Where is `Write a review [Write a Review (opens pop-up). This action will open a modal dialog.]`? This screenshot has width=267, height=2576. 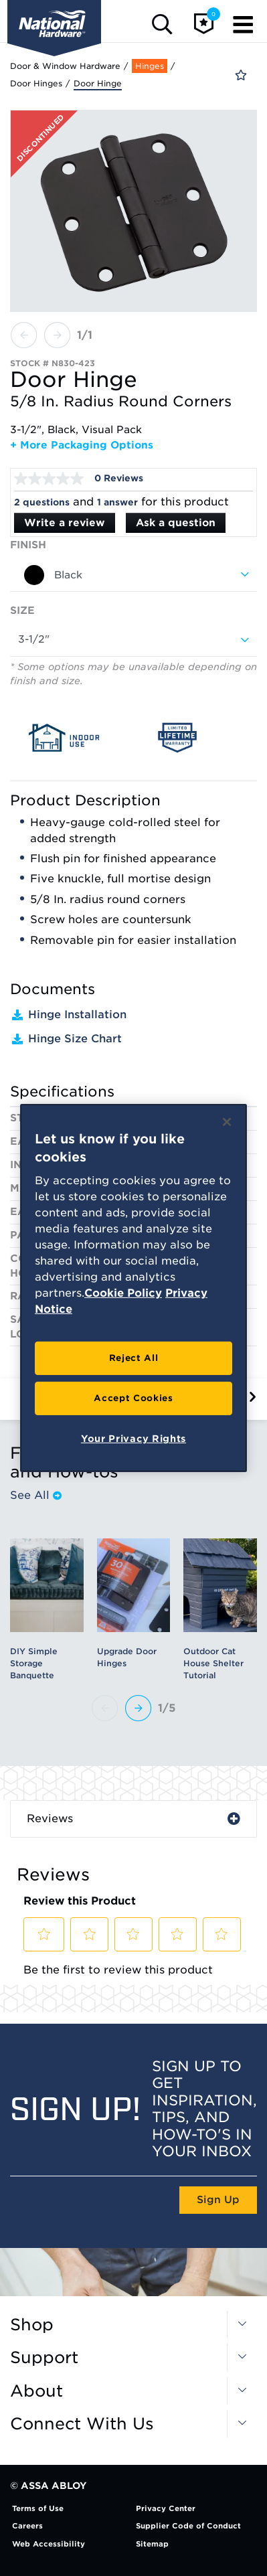 Write a review [Write a Review (opens pop-up). This action will open a modal dialog.] is located at coordinates (64, 523).